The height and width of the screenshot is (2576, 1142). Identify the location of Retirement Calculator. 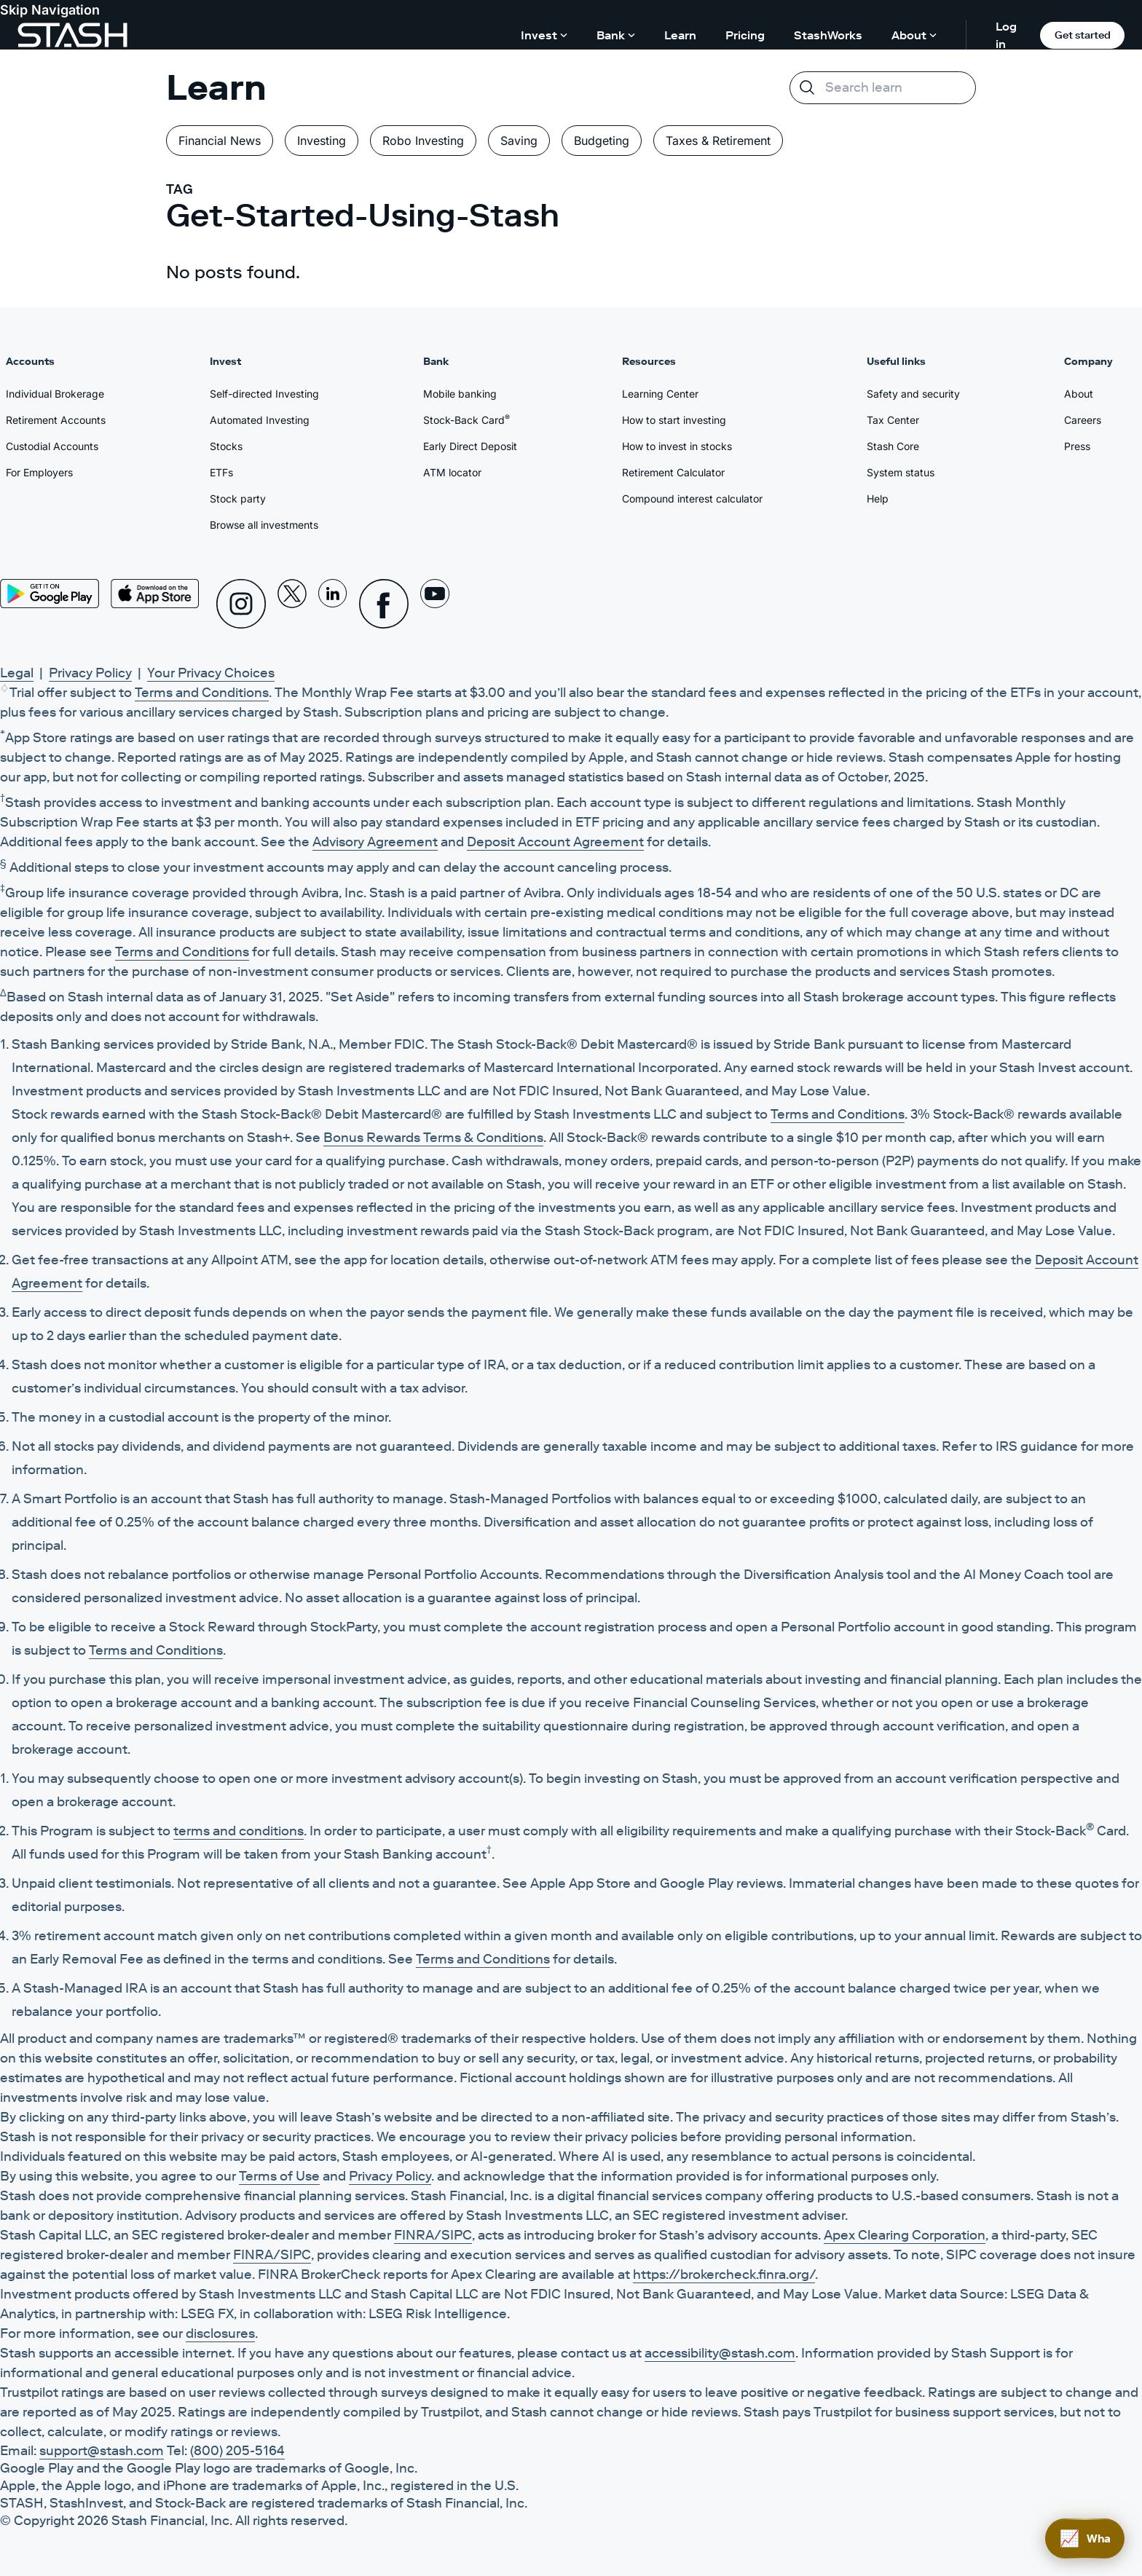
(673, 472).